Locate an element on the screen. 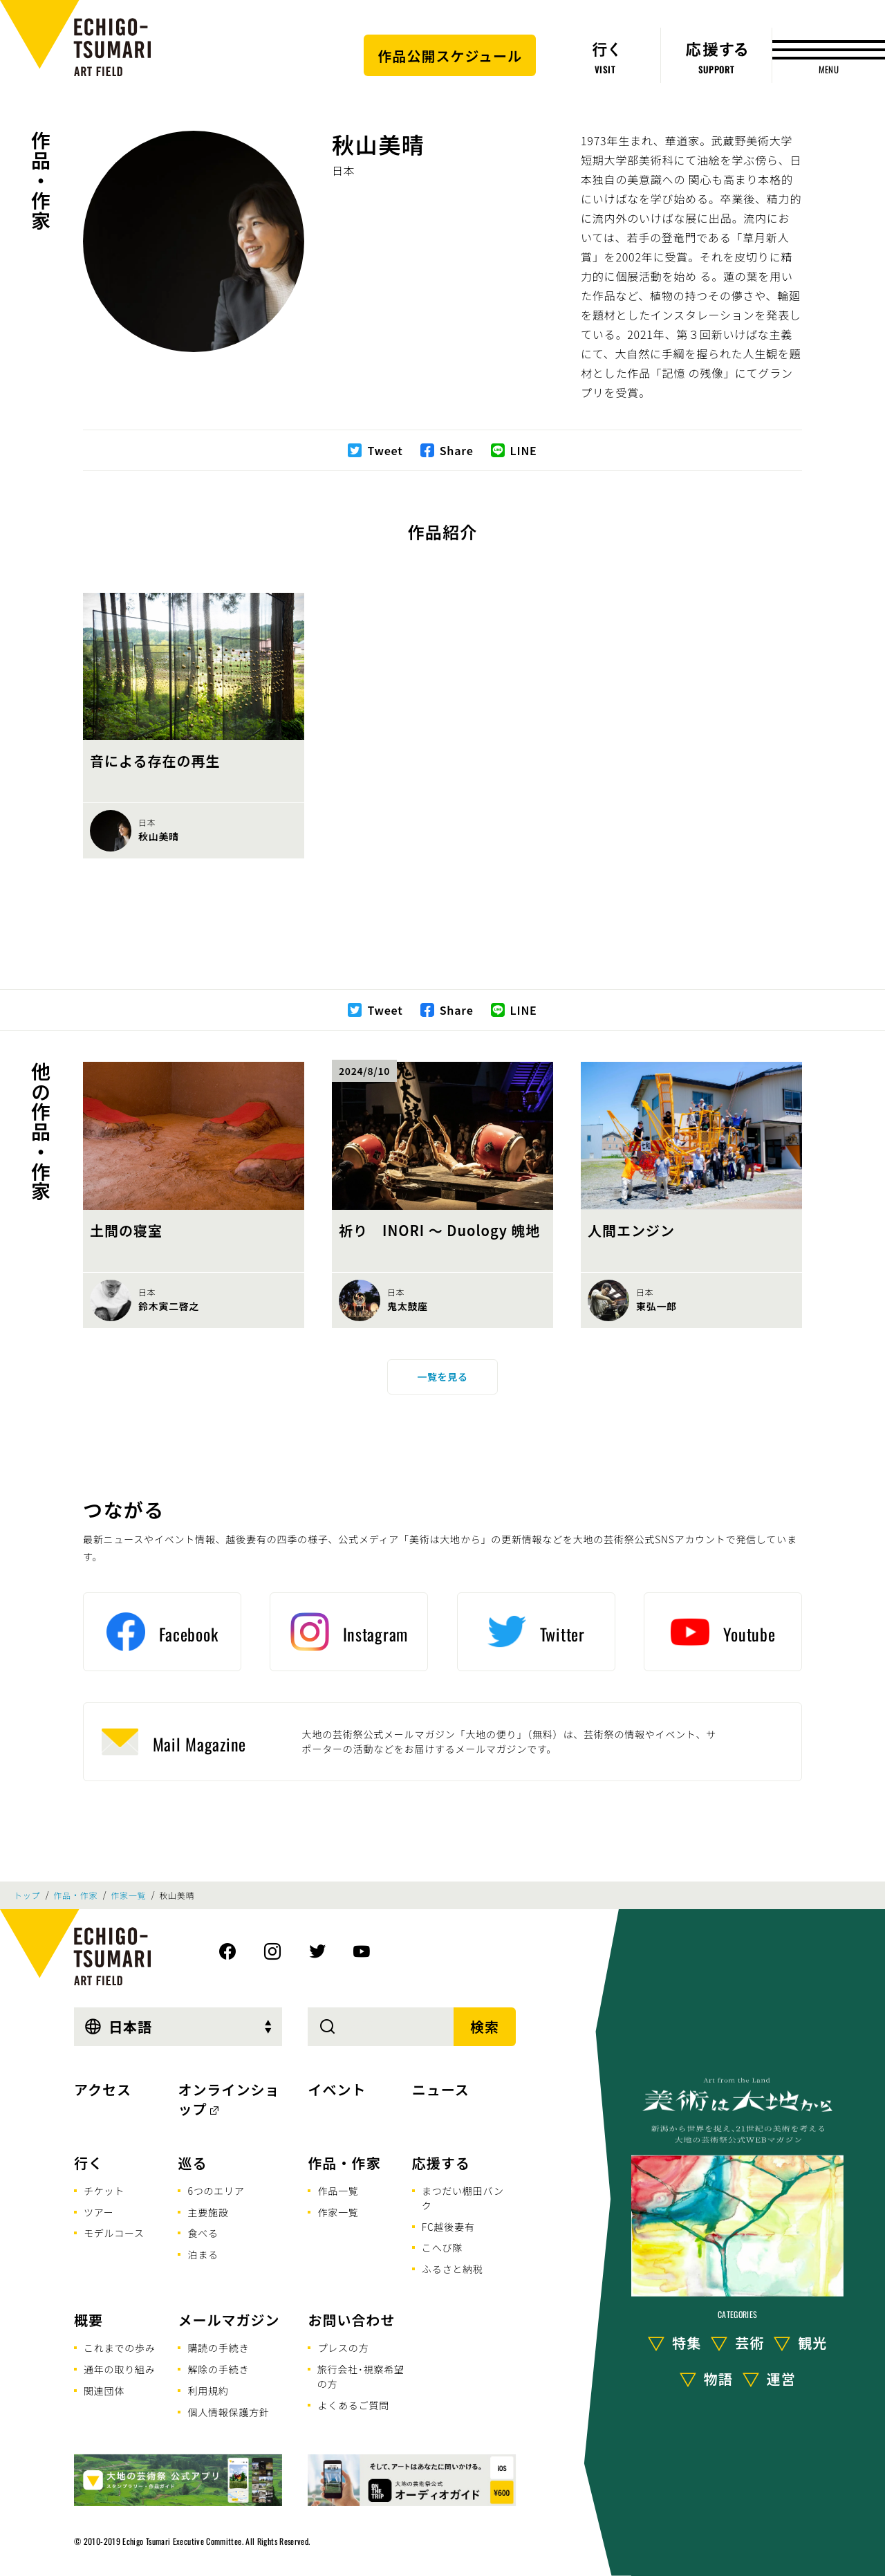  食べる is located at coordinates (202, 2233).